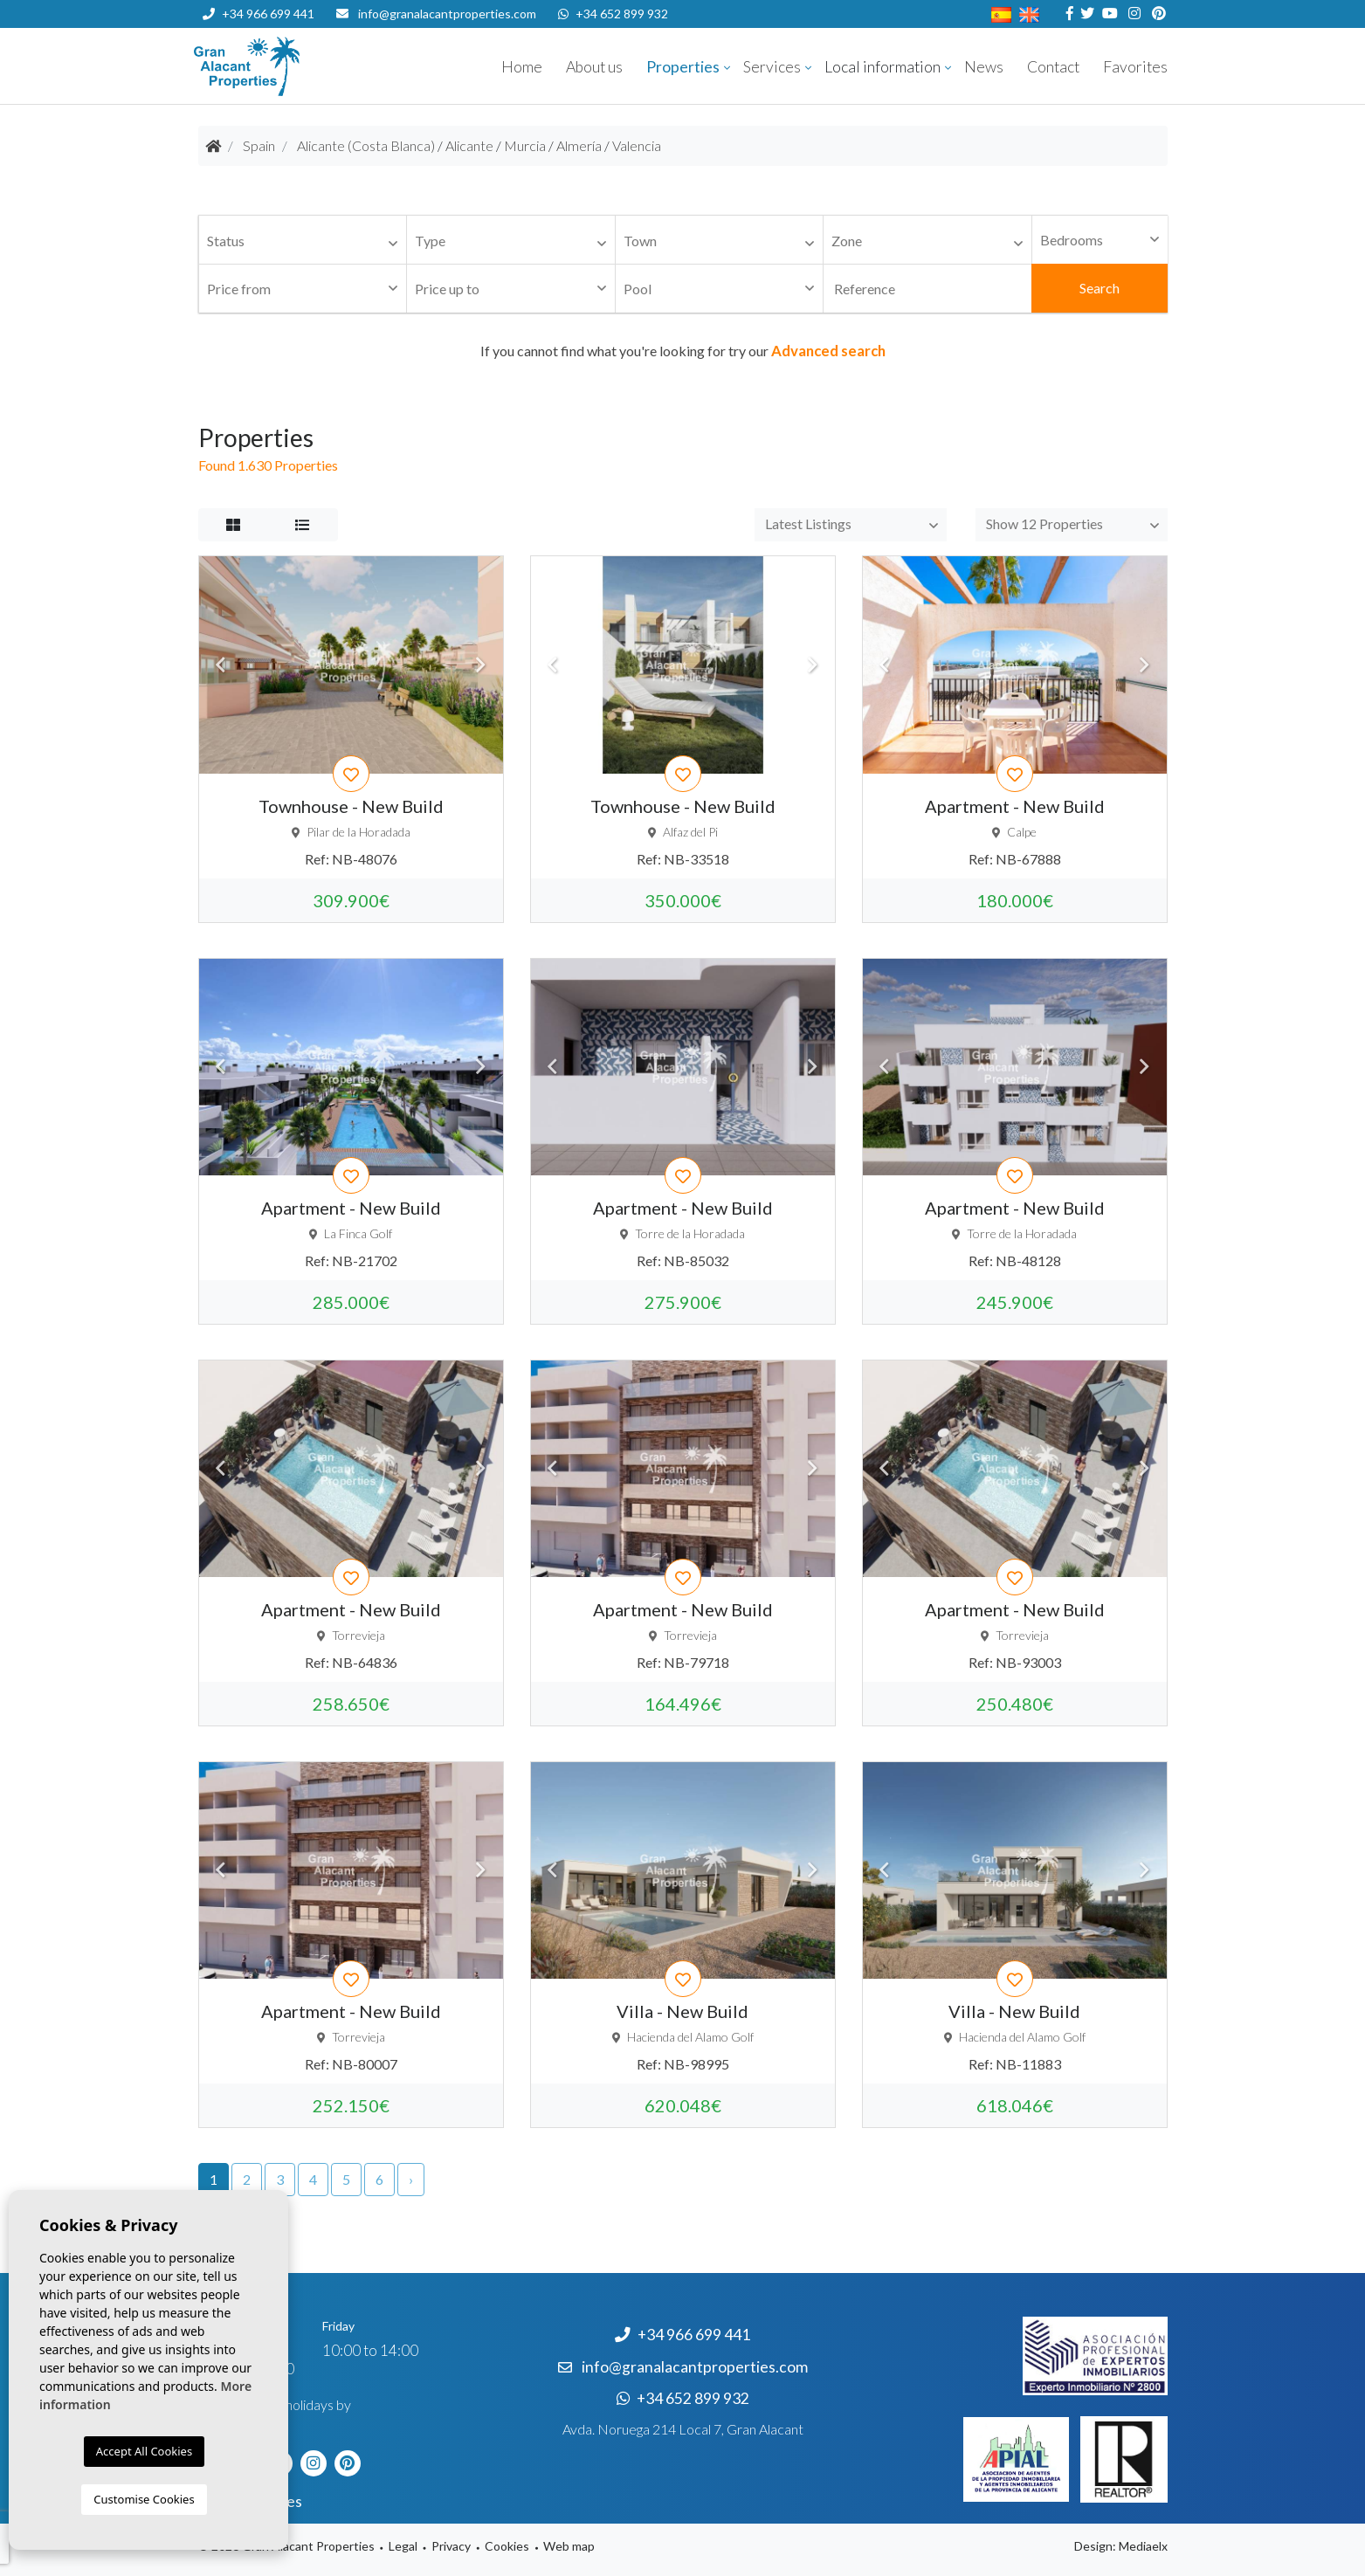 This screenshot has width=1365, height=2576. I want to click on Nombre Empresa, so click(298, 66).